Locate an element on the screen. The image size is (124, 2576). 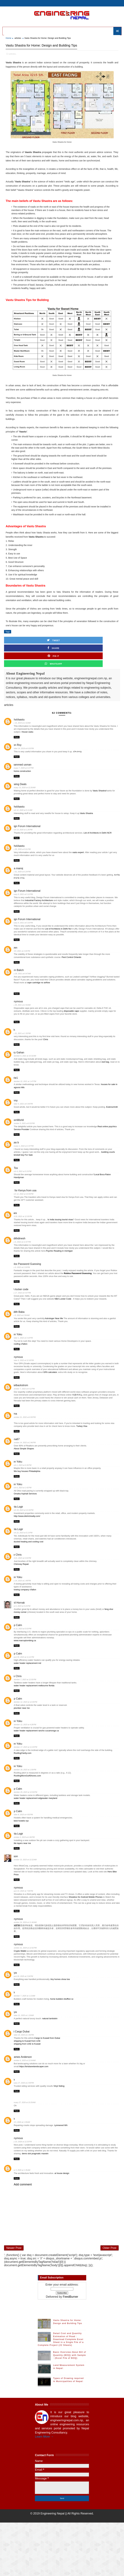
zoe is located at coordinates (16, 2212).